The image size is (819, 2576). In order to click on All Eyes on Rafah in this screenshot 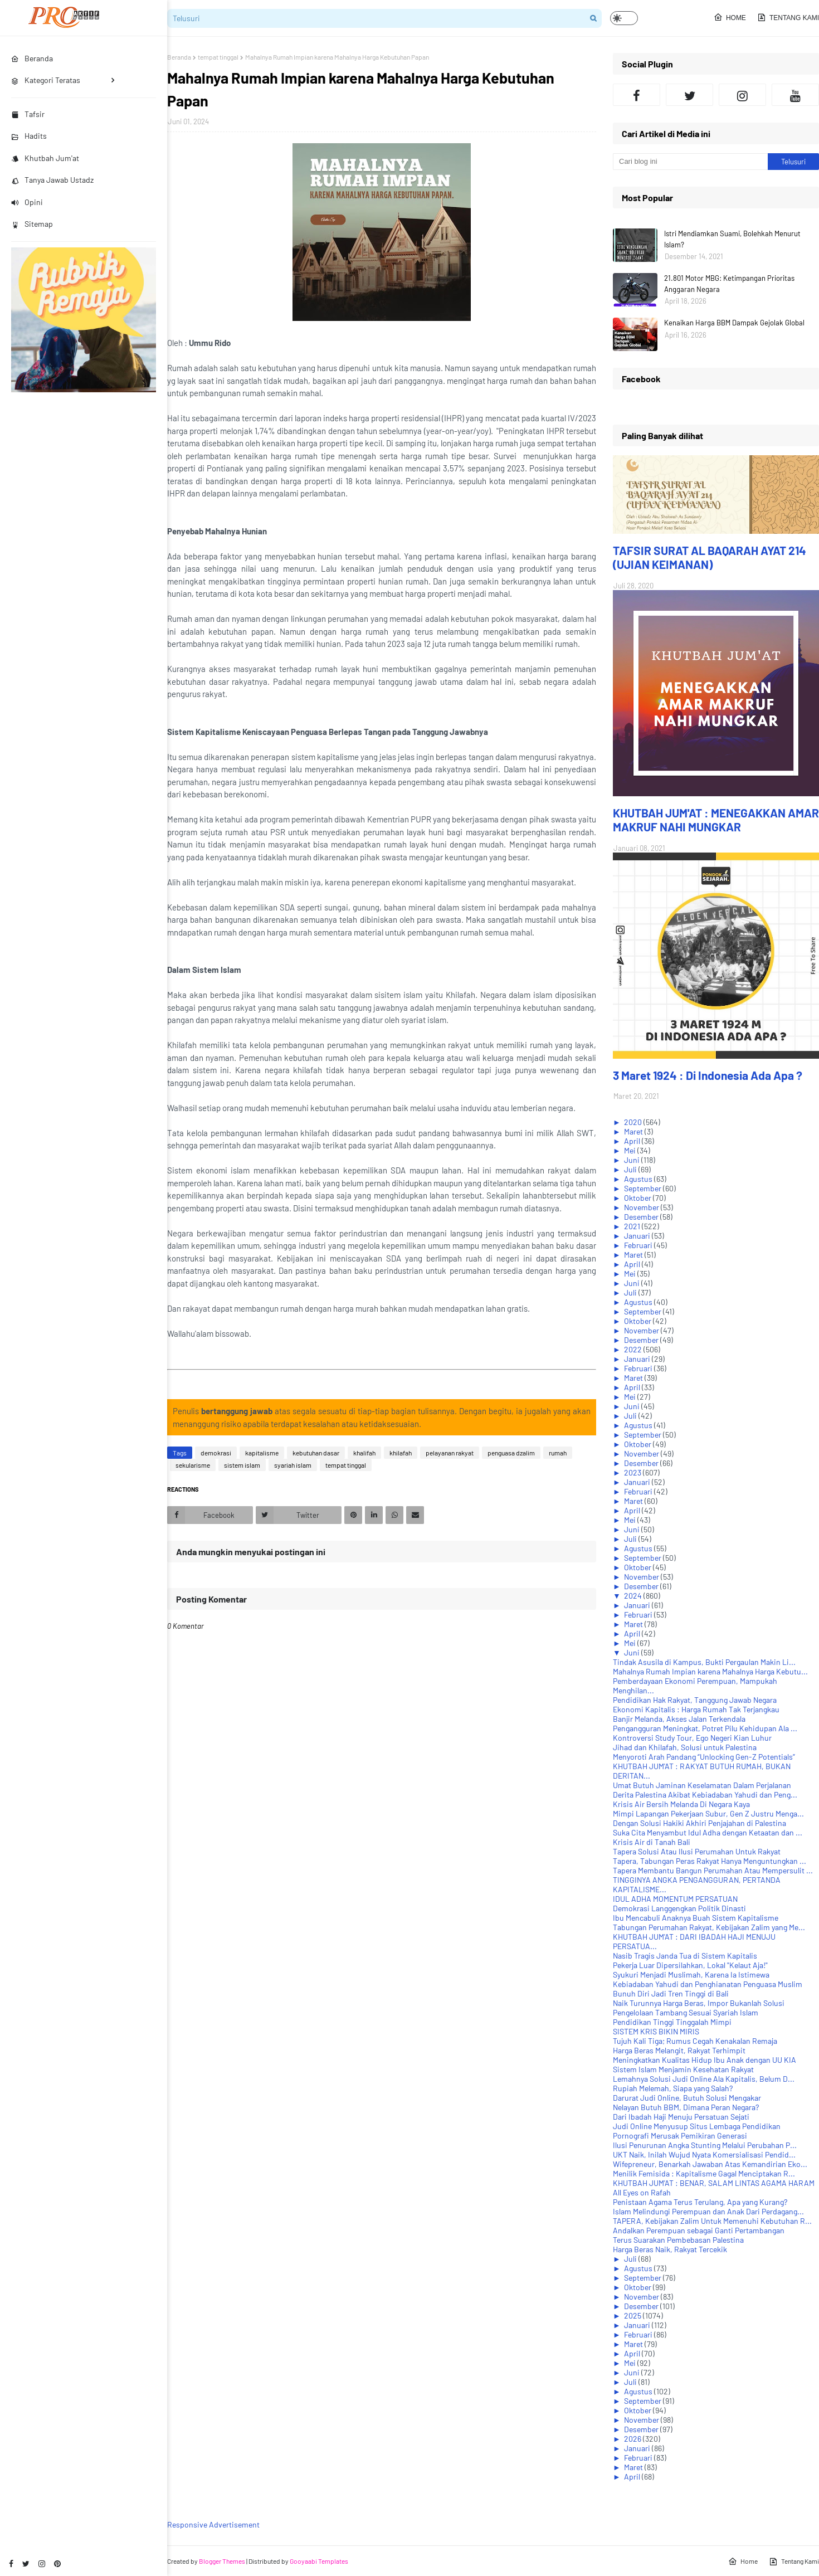, I will do `click(642, 2192)`.